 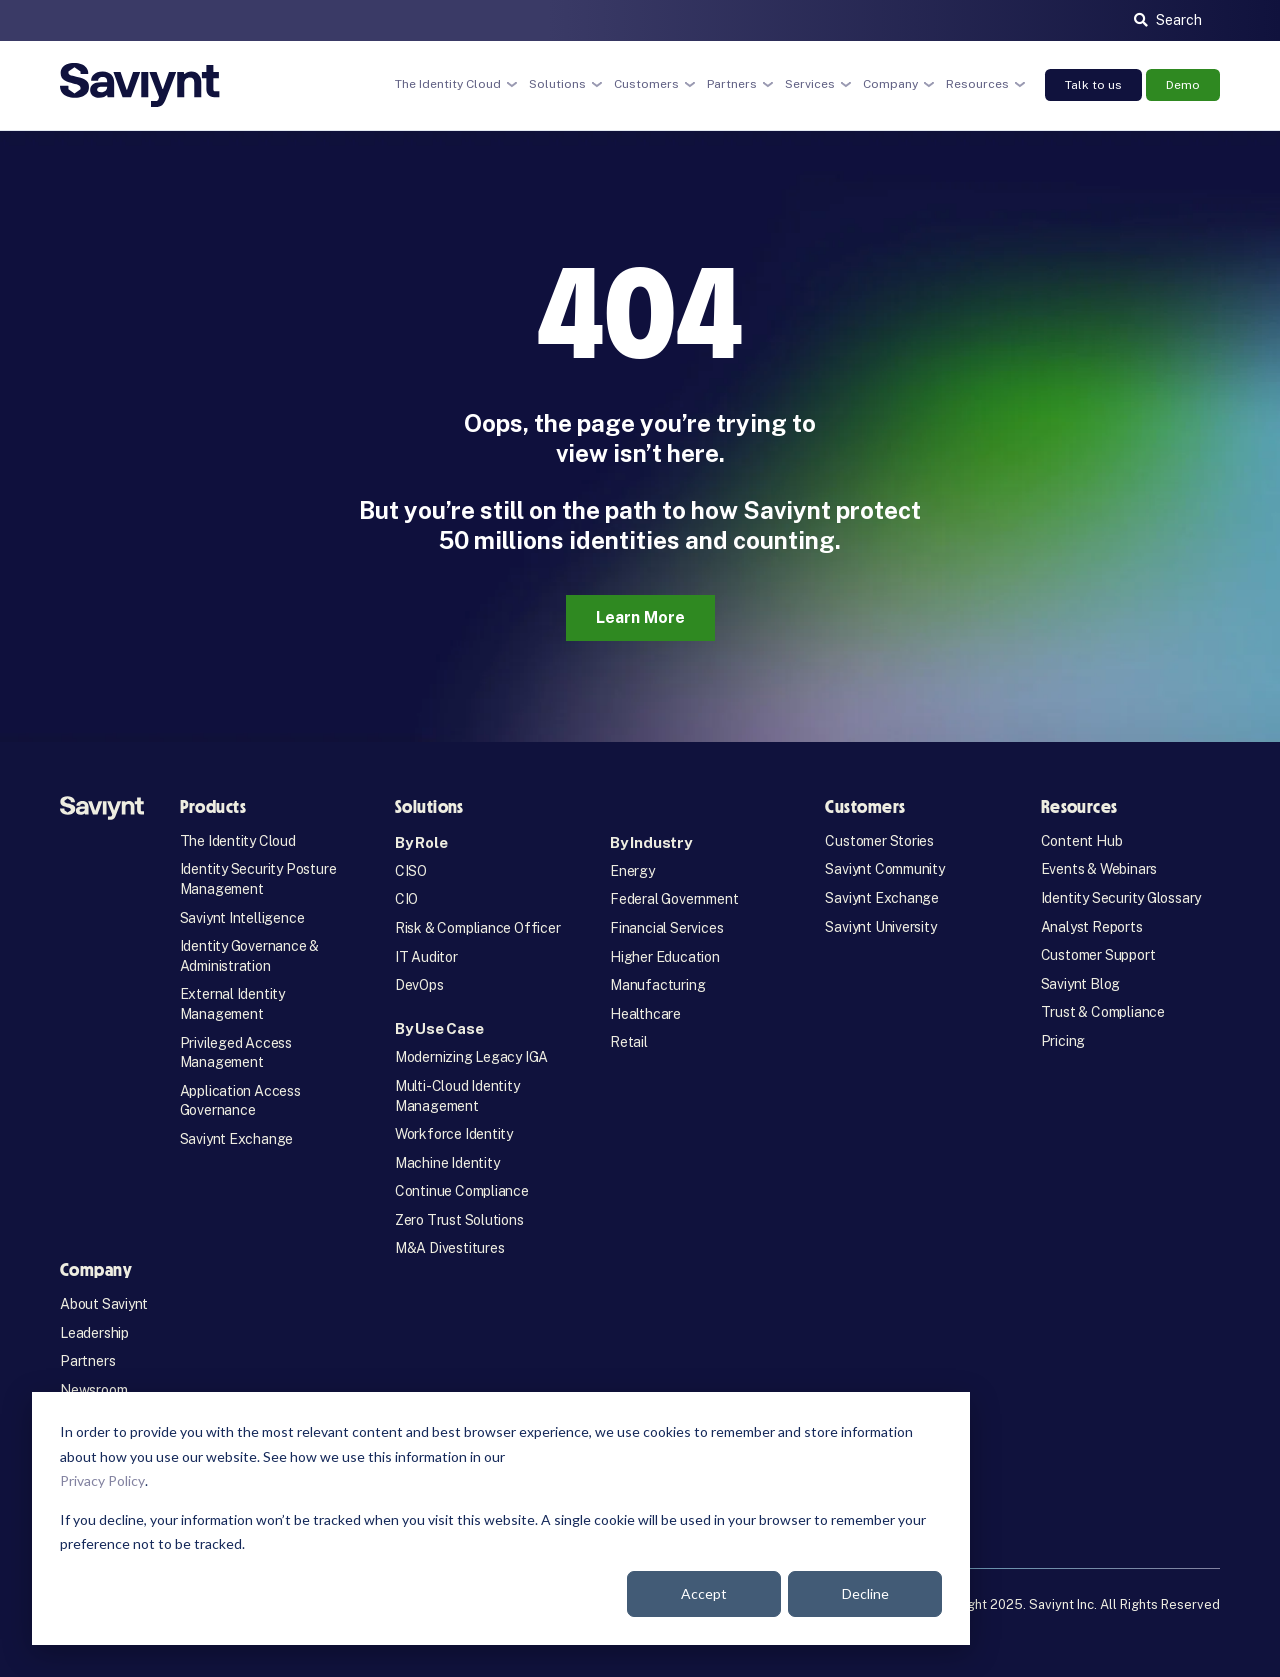 I want to click on Company, so click(x=890, y=84).